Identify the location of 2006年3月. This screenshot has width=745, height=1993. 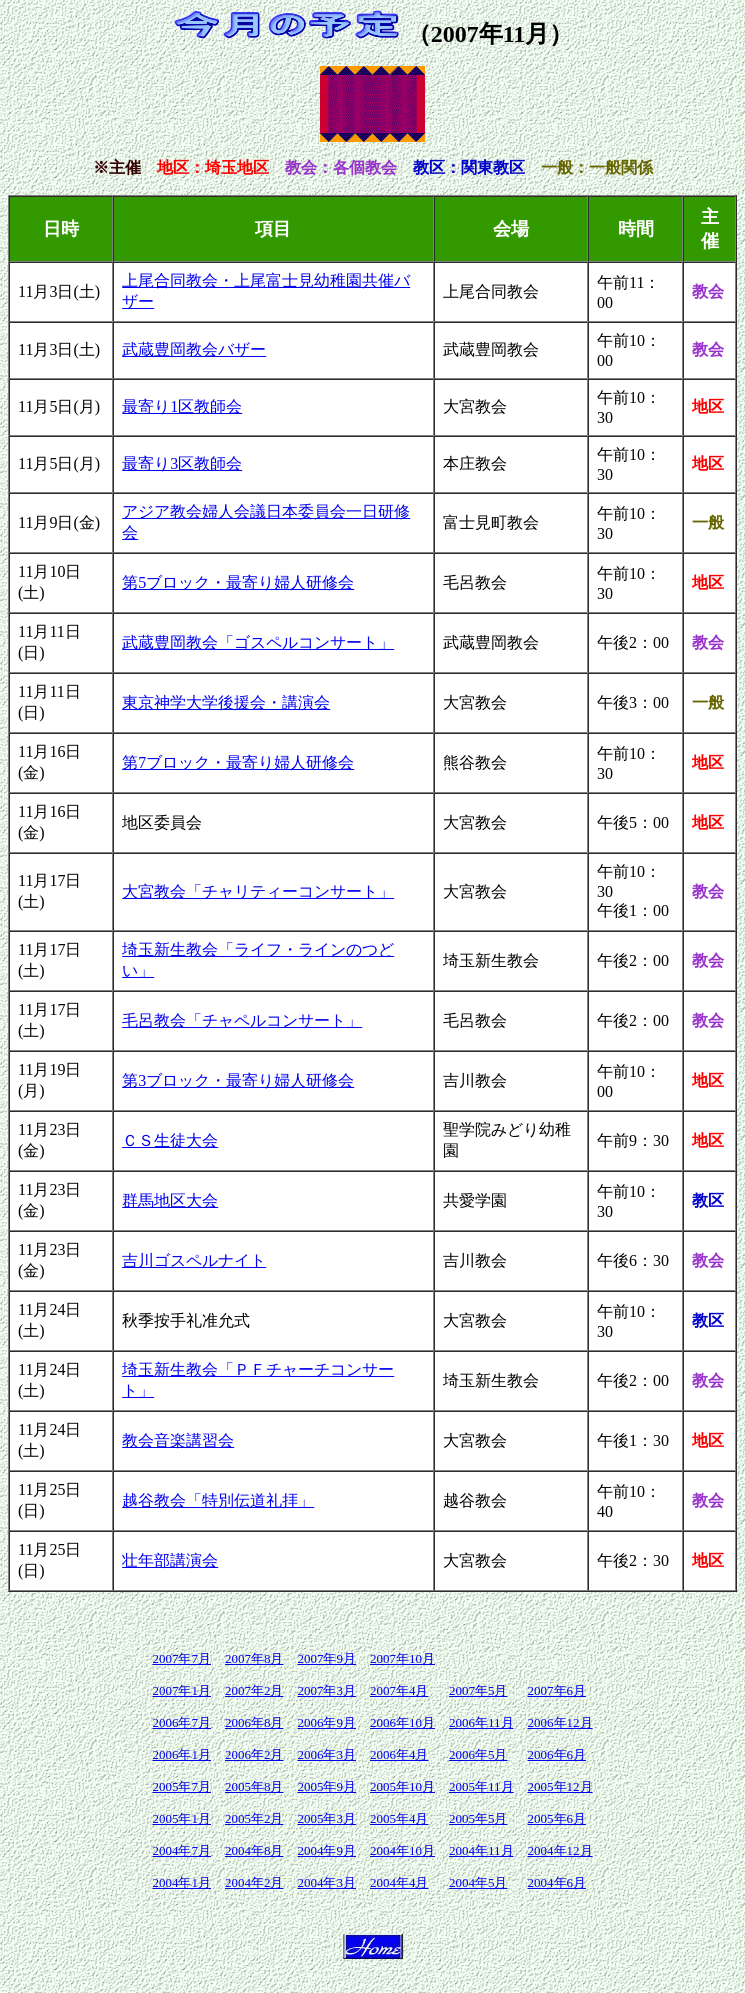
(326, 1754).